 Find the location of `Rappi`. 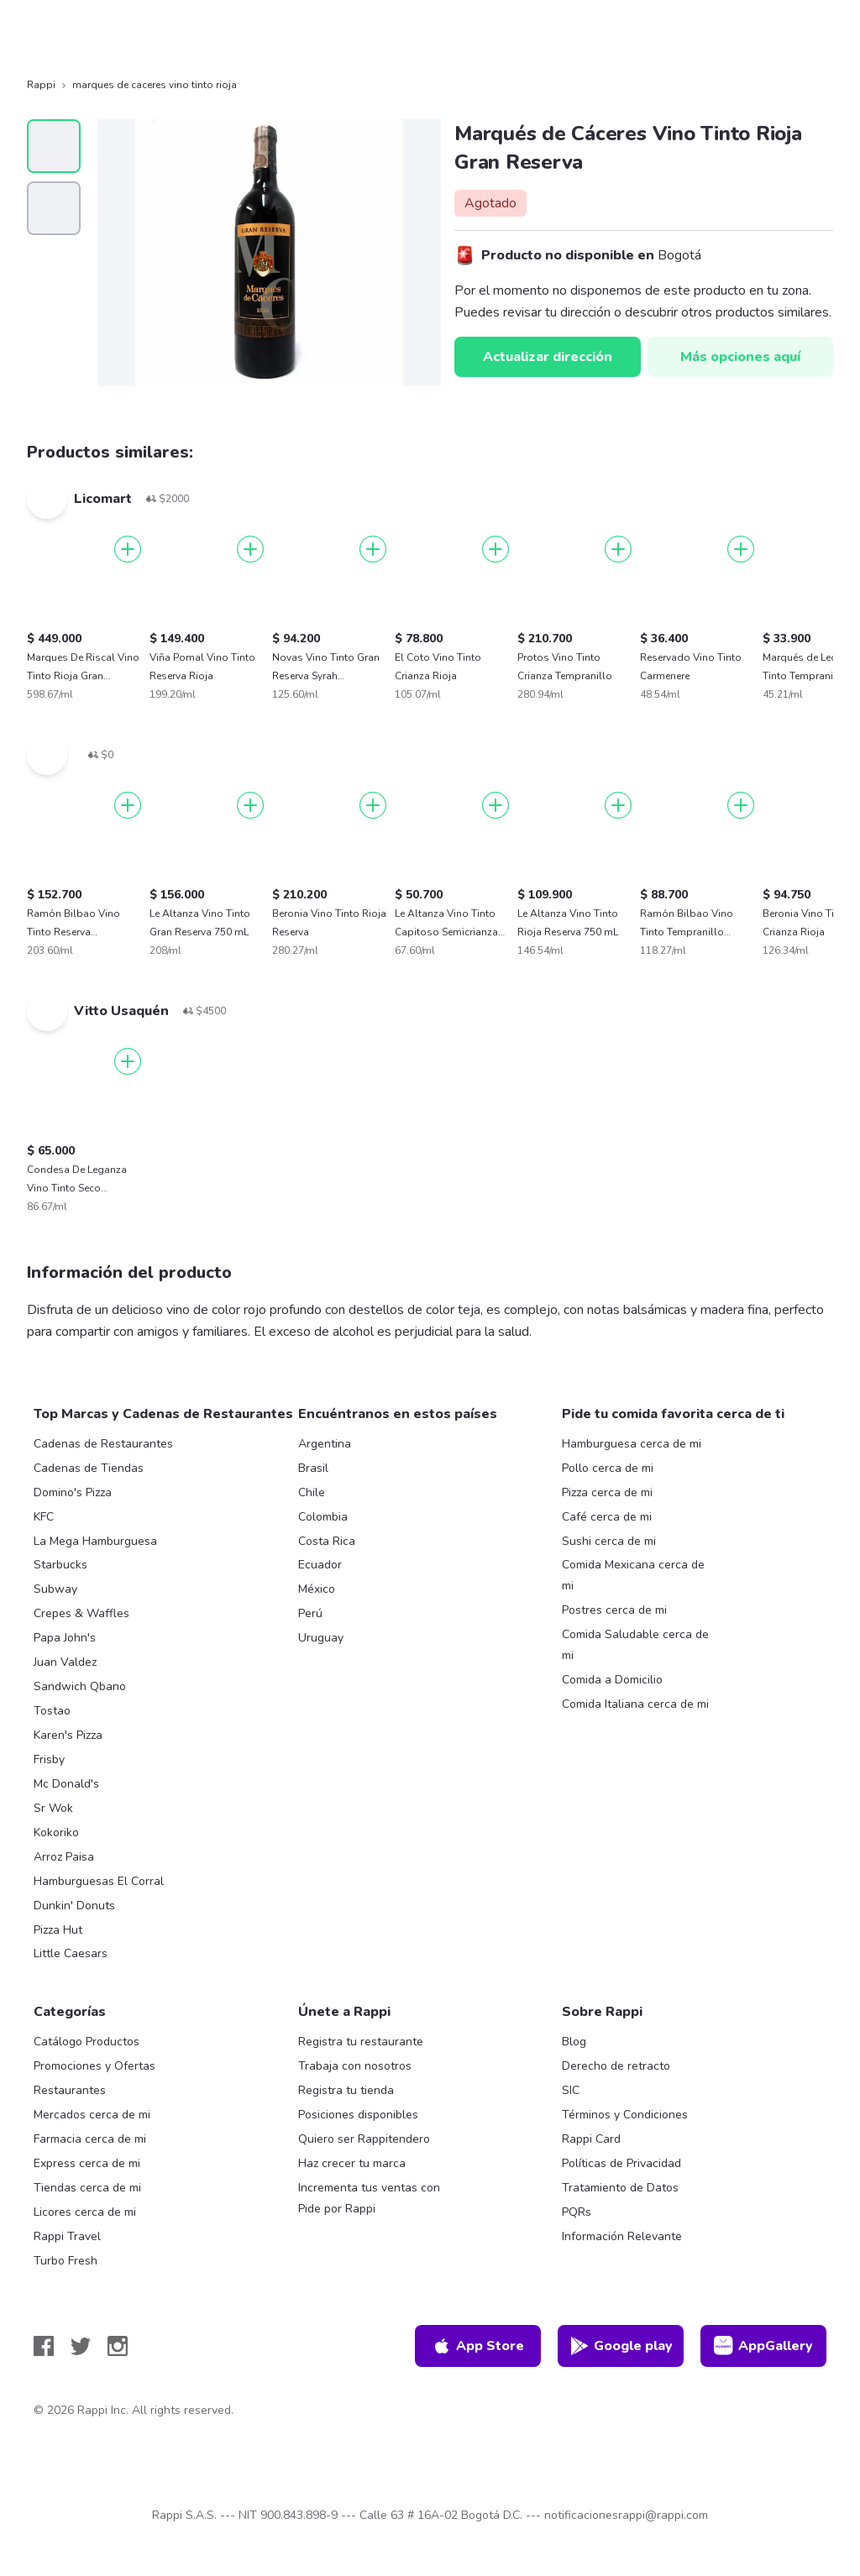

Rappi is located at coordinates (41, 85).